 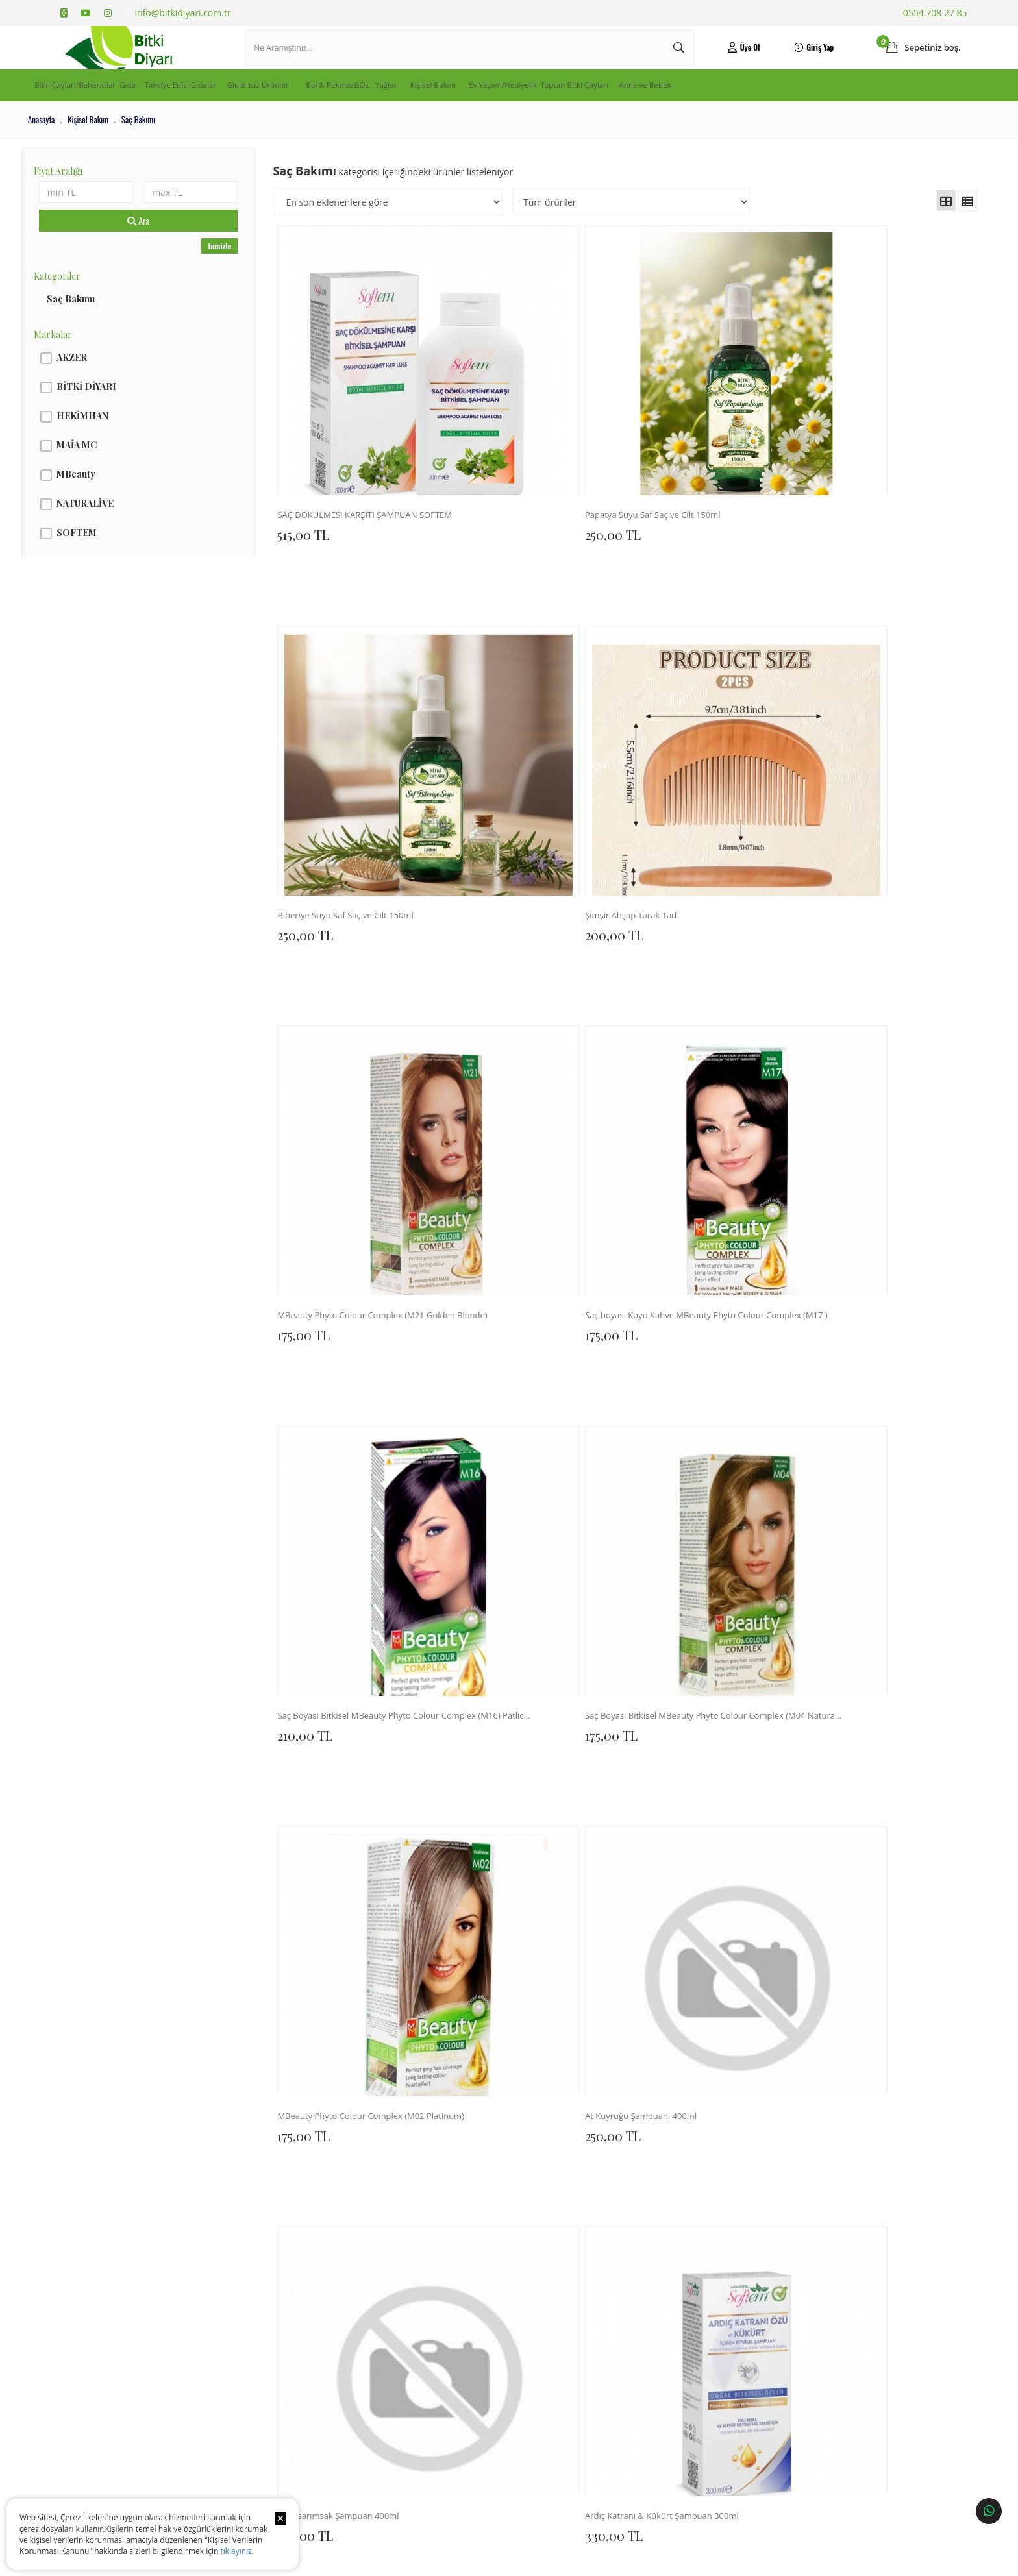 What do you see at coordinates (67, 2263) in the screenshot?
I see `Blog` at bounding box center [67, 2263].